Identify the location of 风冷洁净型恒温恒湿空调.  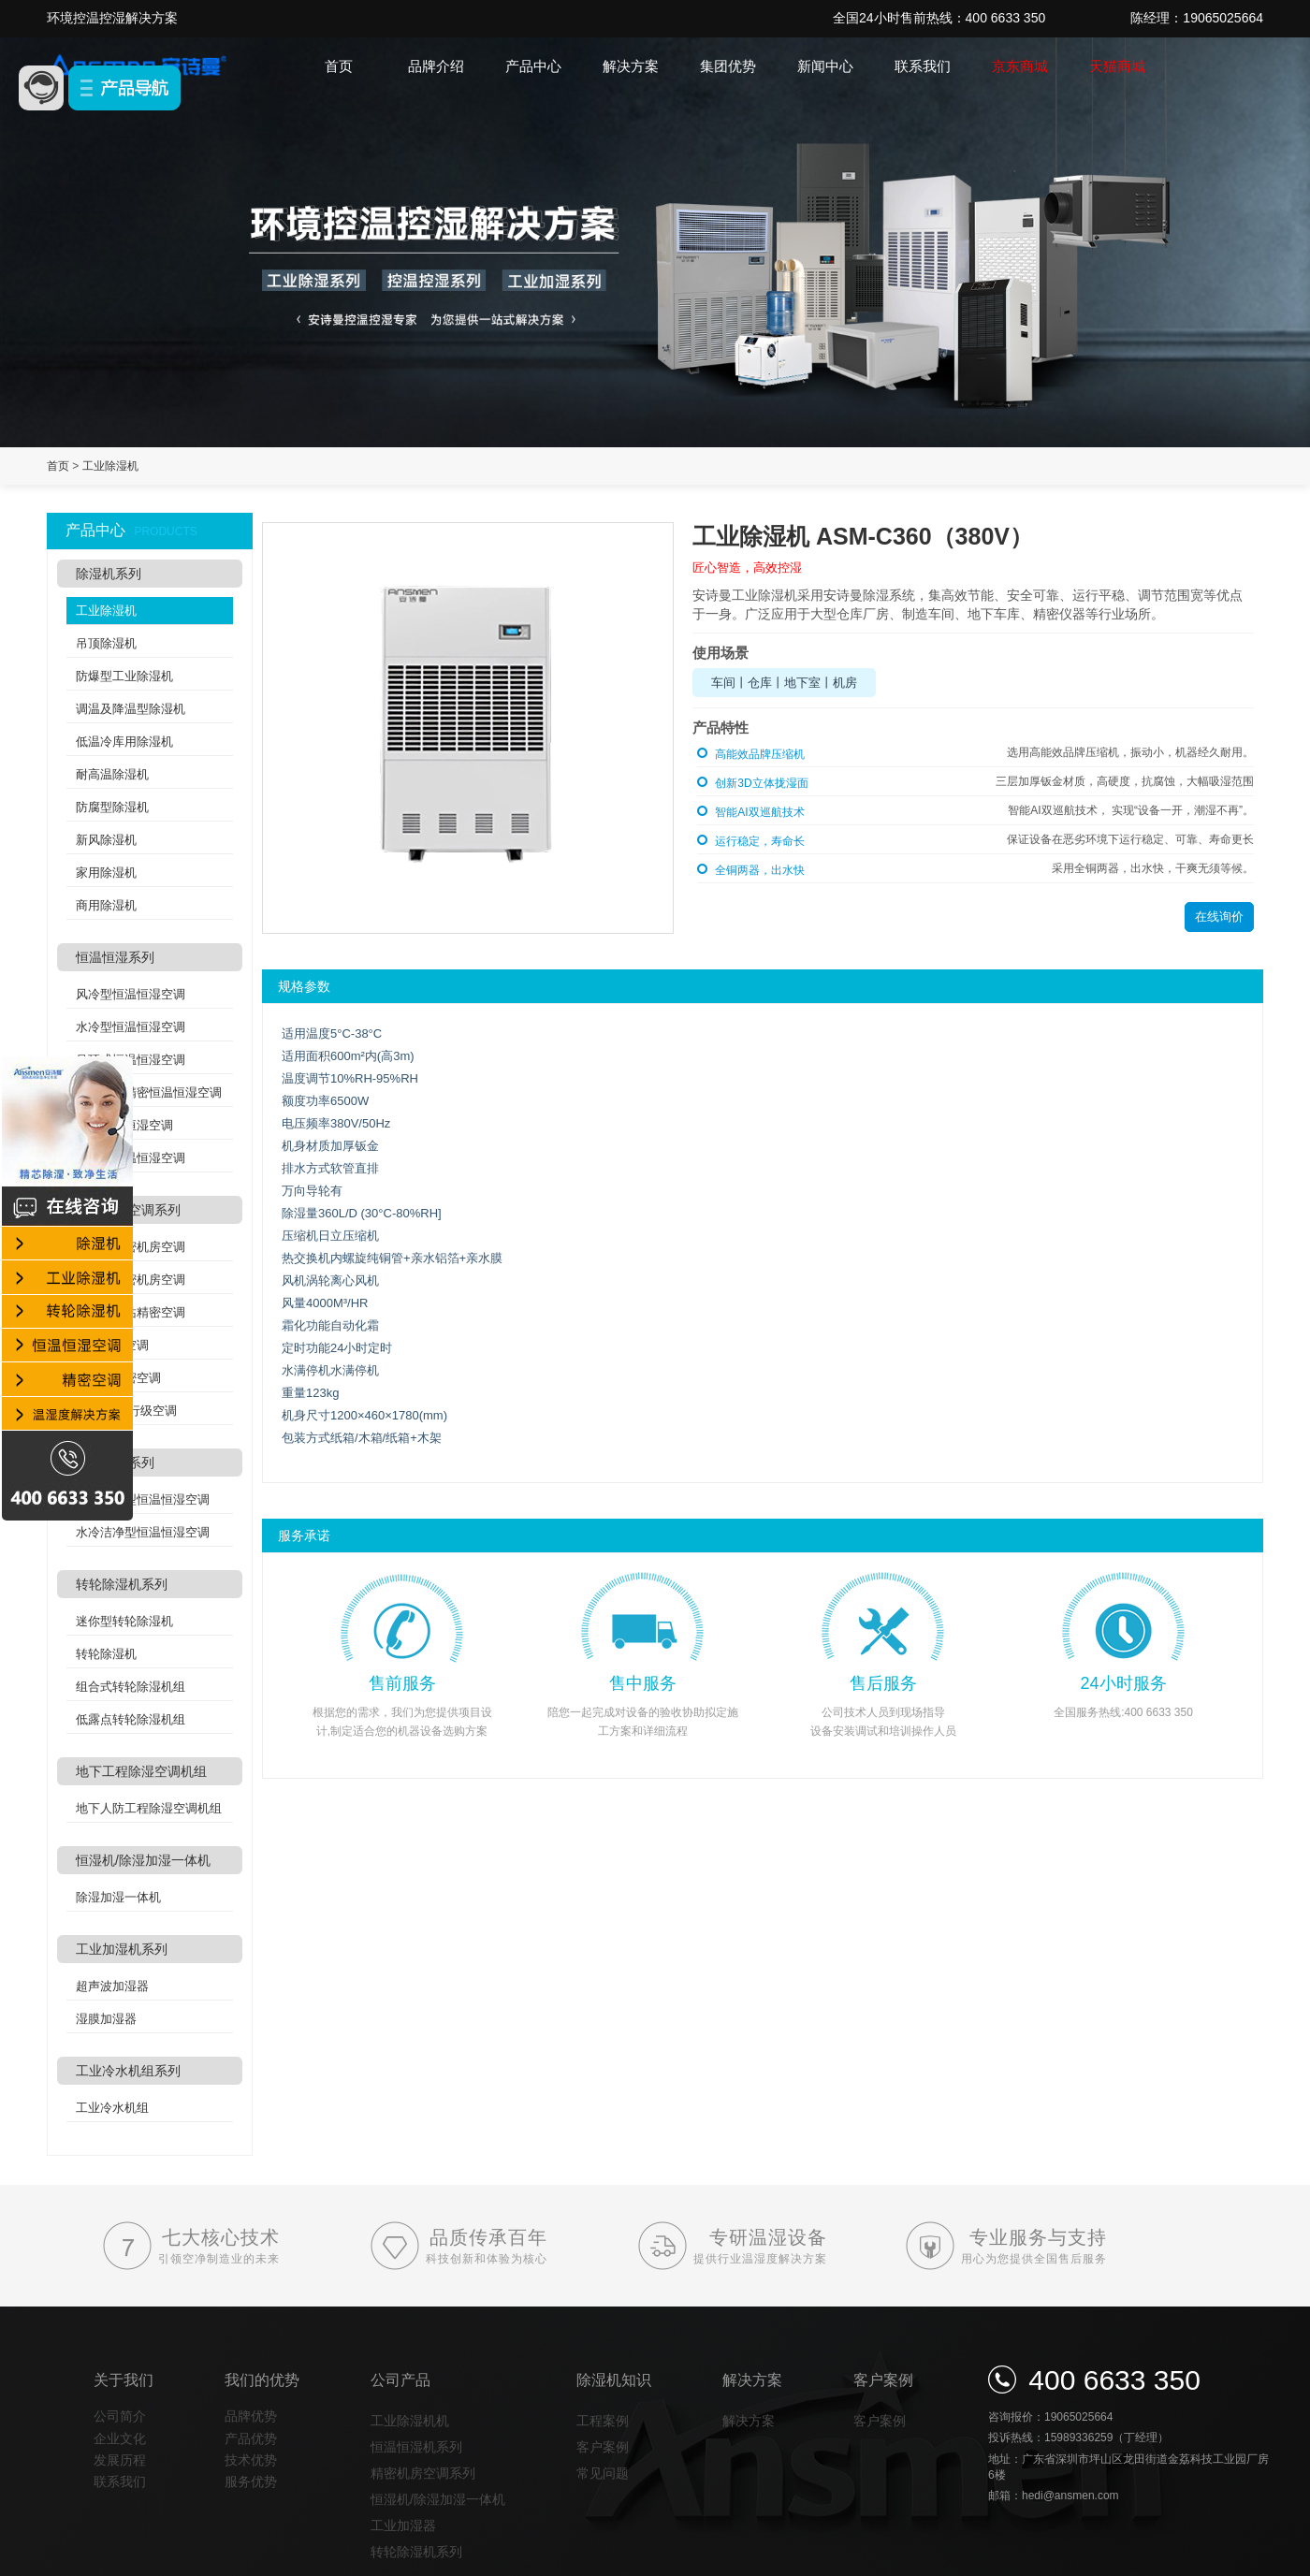
(143, 1499).